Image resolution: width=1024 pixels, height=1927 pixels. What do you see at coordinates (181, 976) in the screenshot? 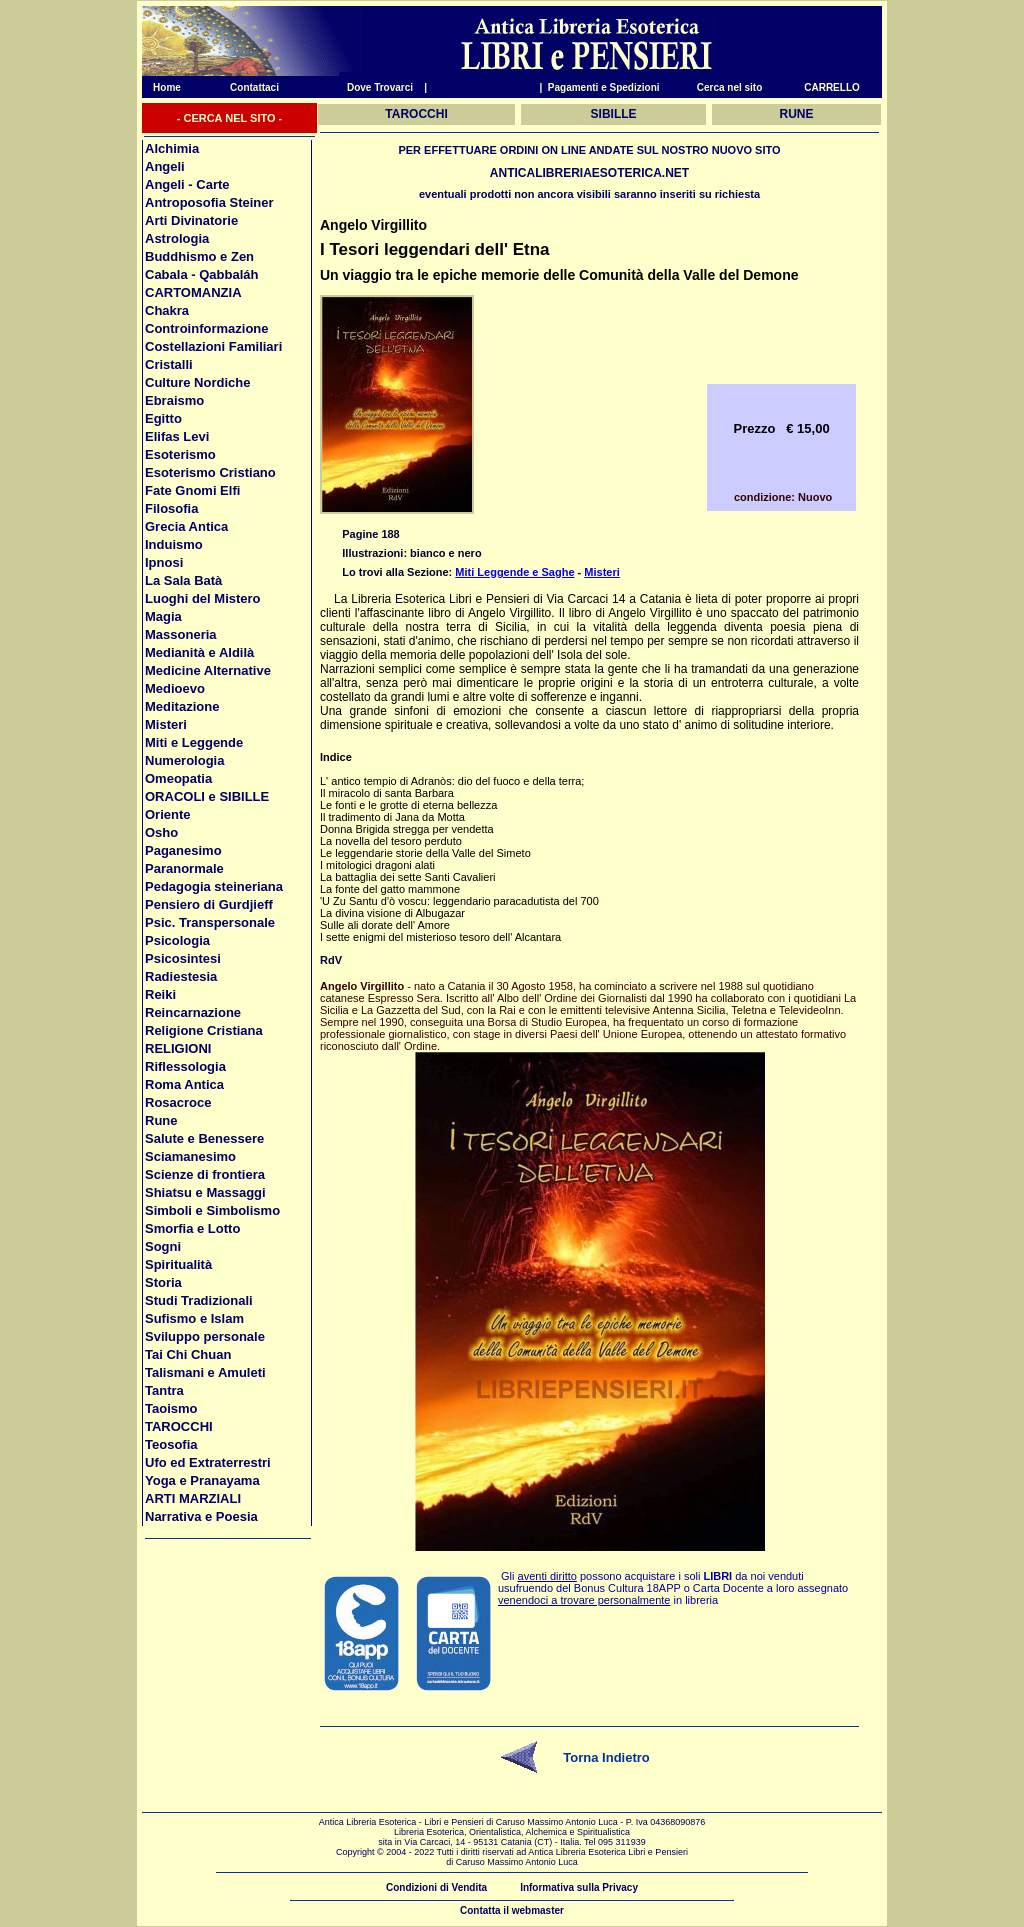
I see `Radiestesia` at bounding box center [181, 976].